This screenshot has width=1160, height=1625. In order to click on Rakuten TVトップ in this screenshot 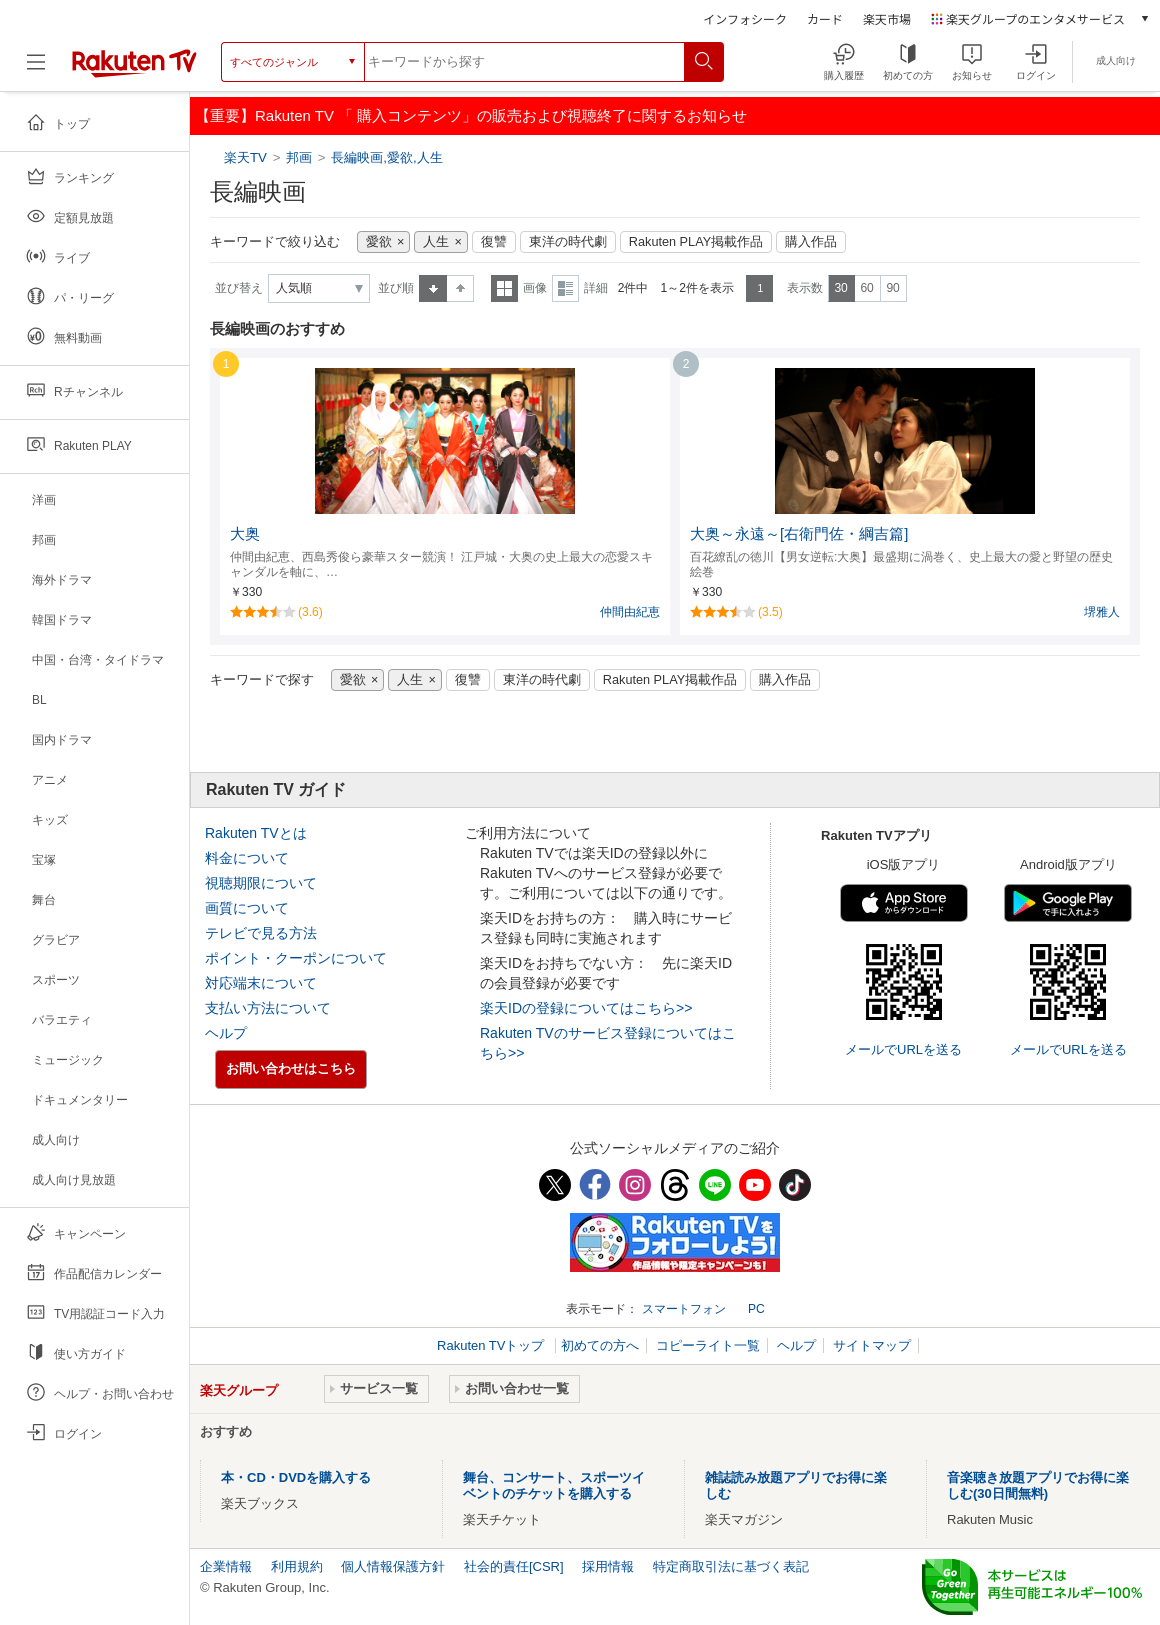, I will do `click(492, 1345)`.